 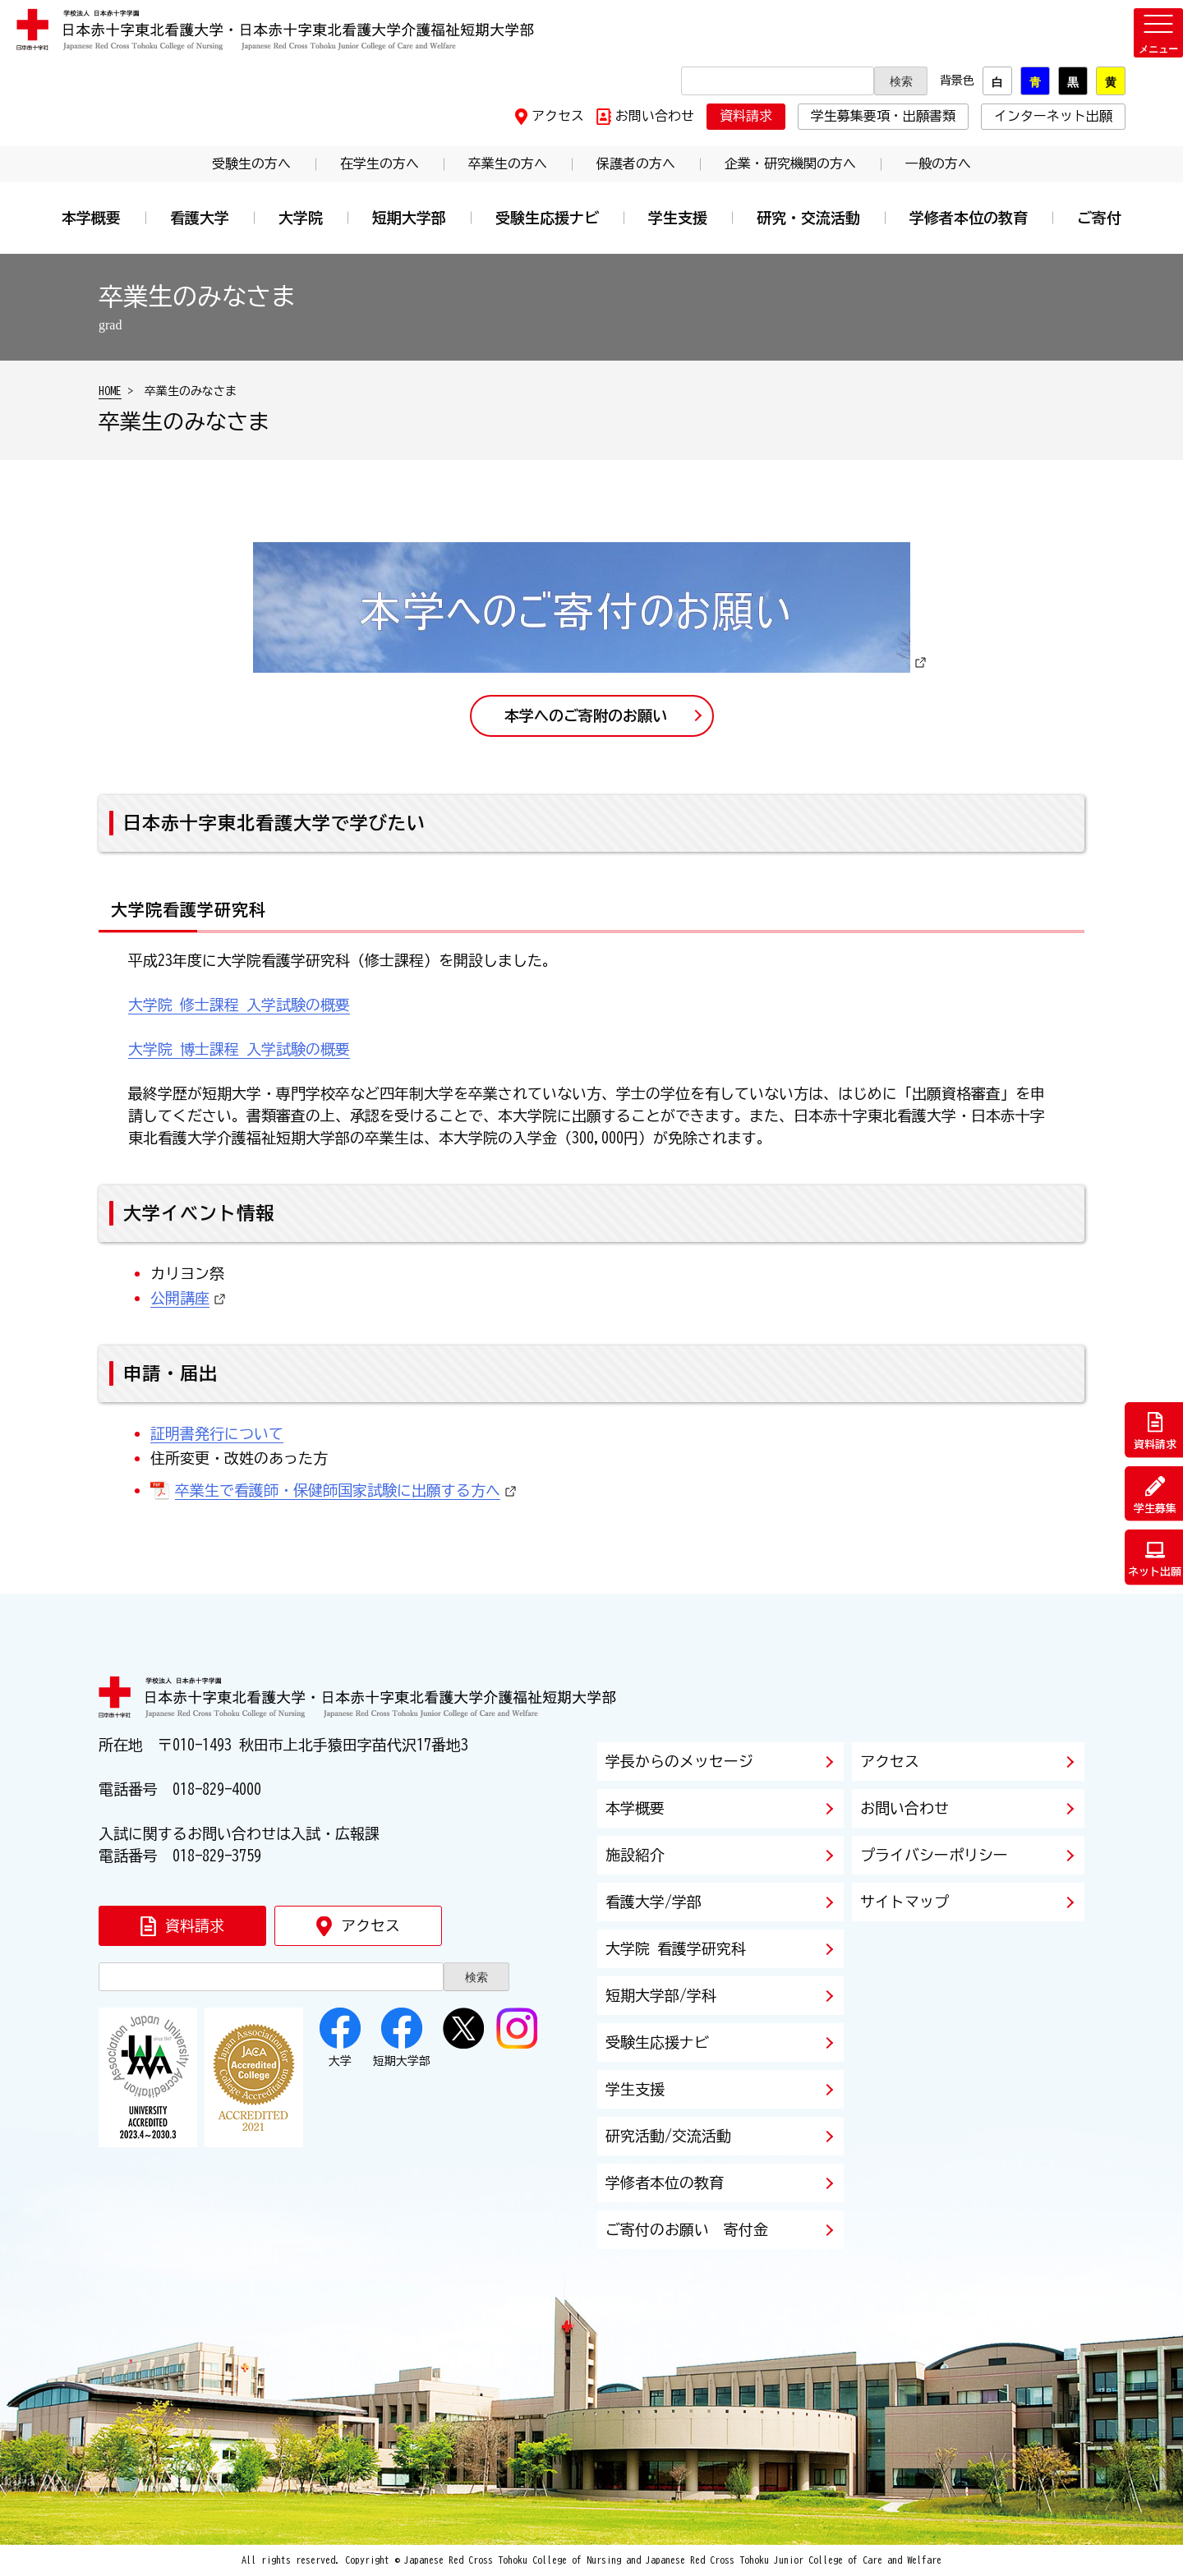 I want to click on [メニューを開く], so click(x=1158, y=33).